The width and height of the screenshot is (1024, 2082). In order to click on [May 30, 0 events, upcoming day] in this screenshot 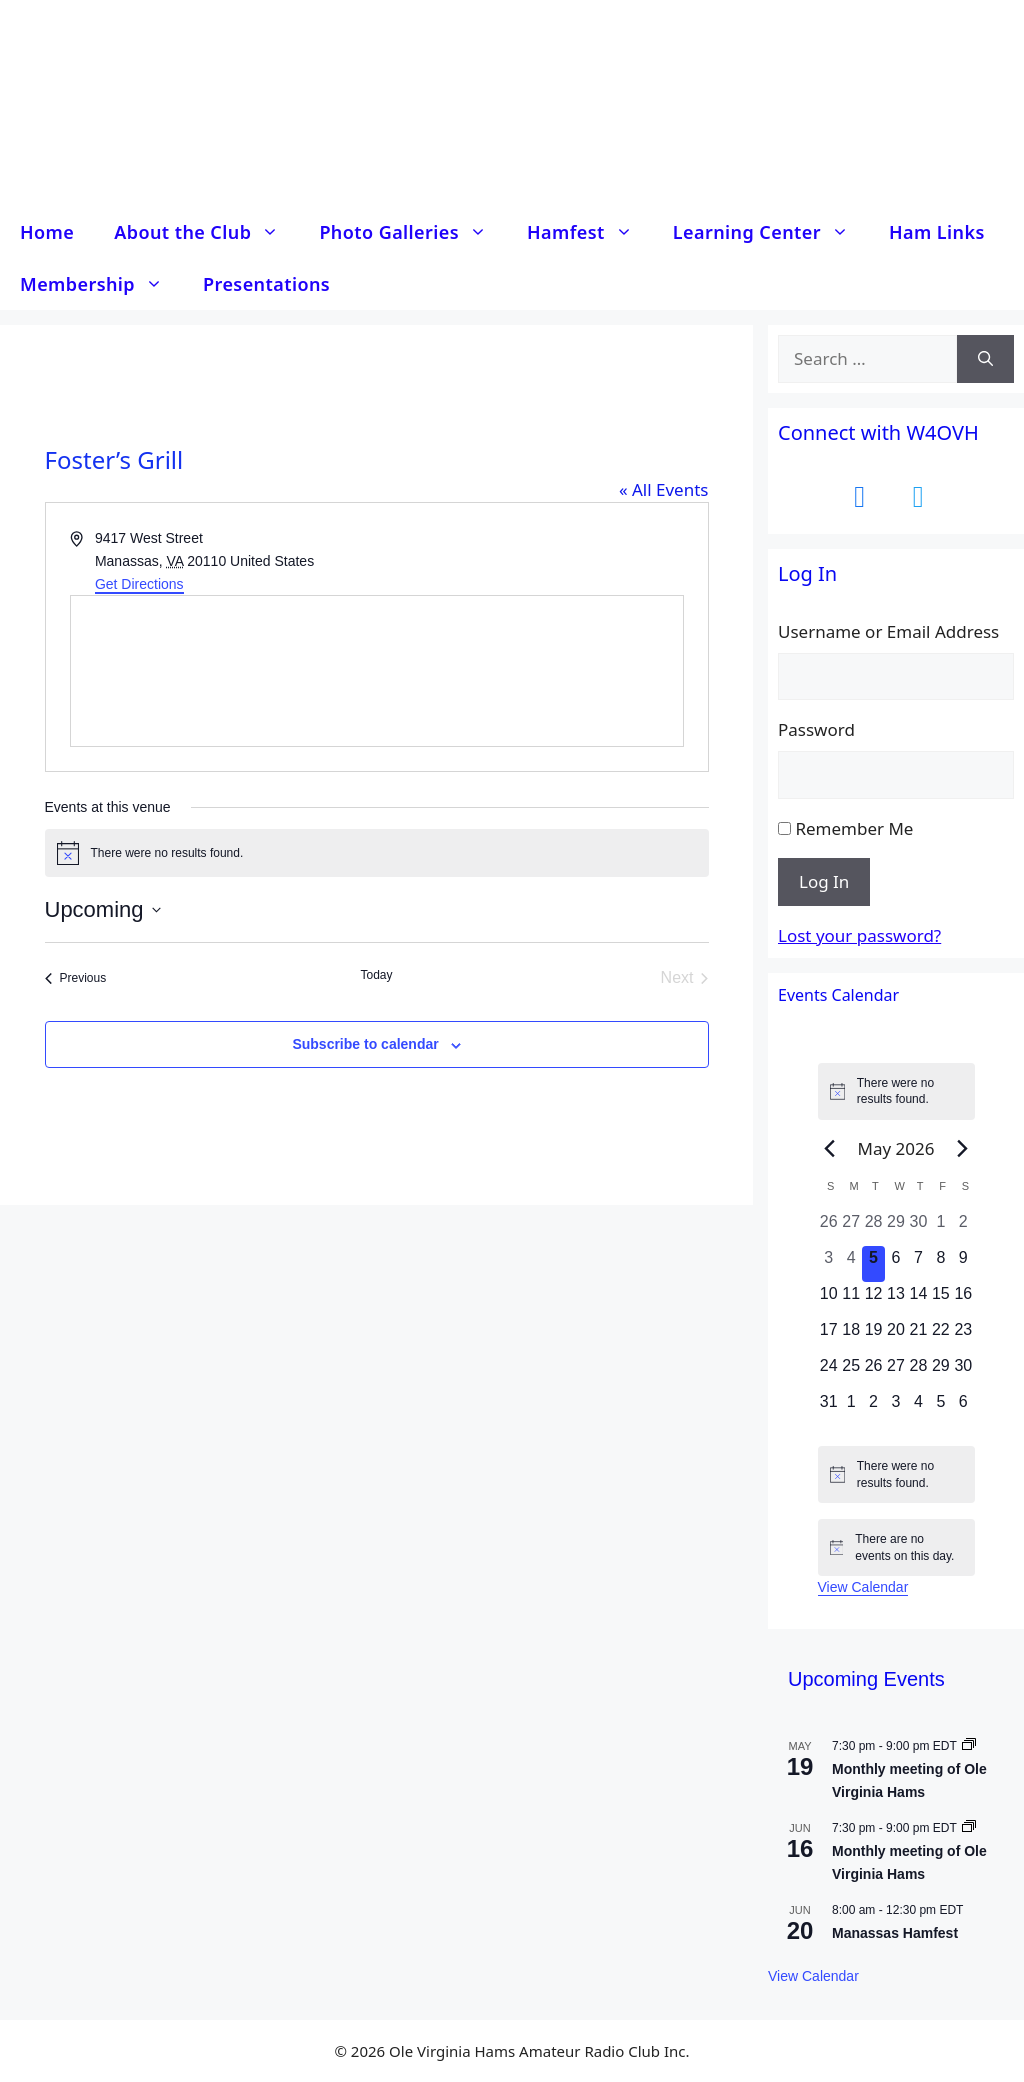, I will do `click(963, 1372)`.